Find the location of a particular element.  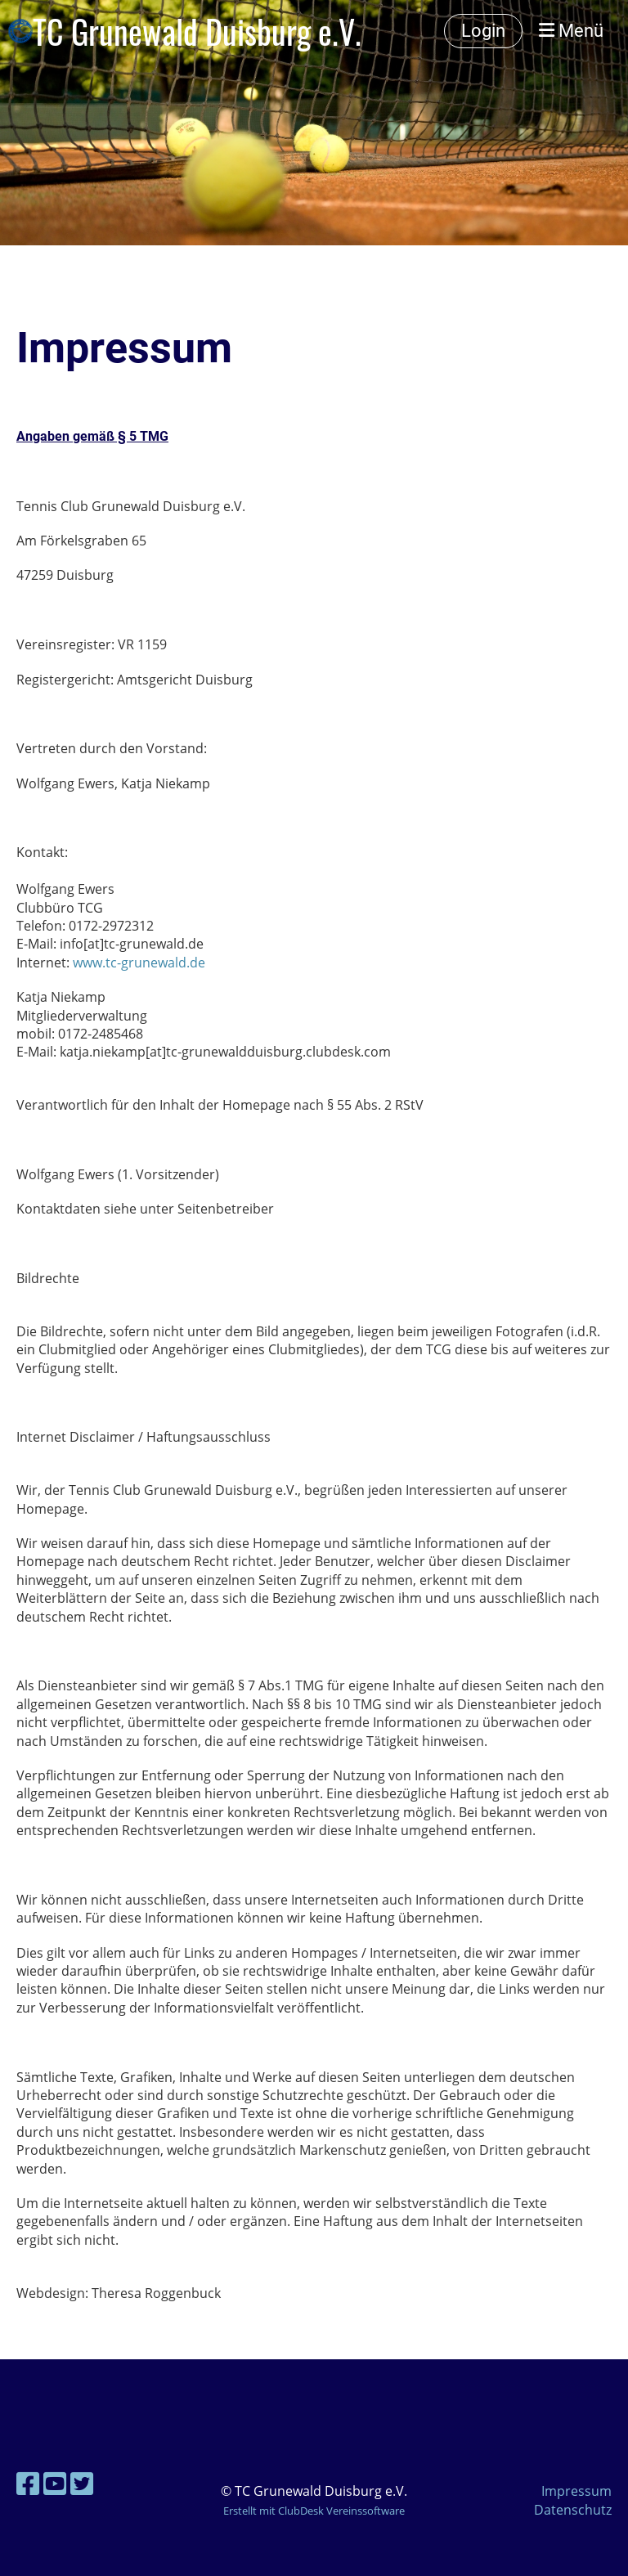

Menü is located at coordinates (571, 30).